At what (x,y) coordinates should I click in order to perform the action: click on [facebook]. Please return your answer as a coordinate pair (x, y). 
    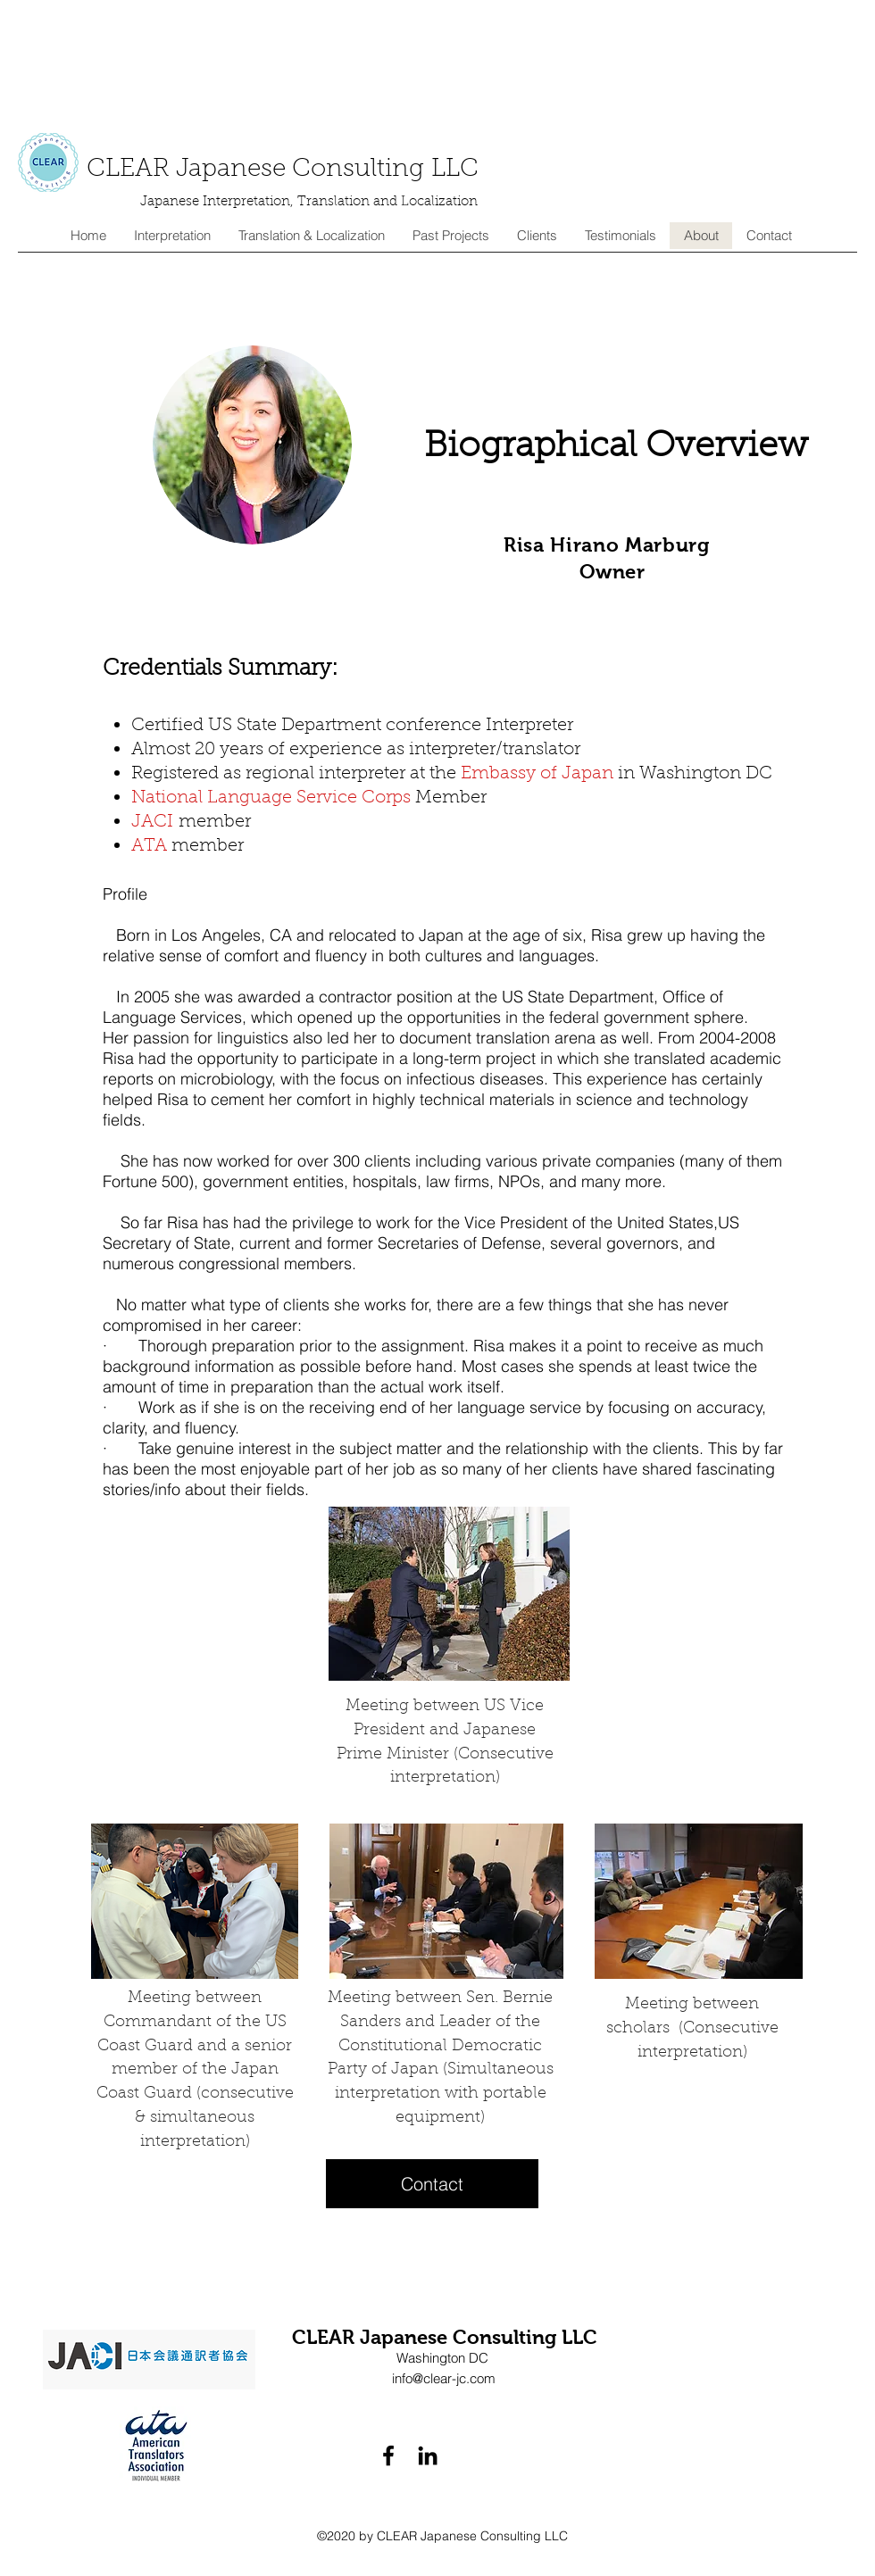
    Looking at the image, I should click on (388, 2455).